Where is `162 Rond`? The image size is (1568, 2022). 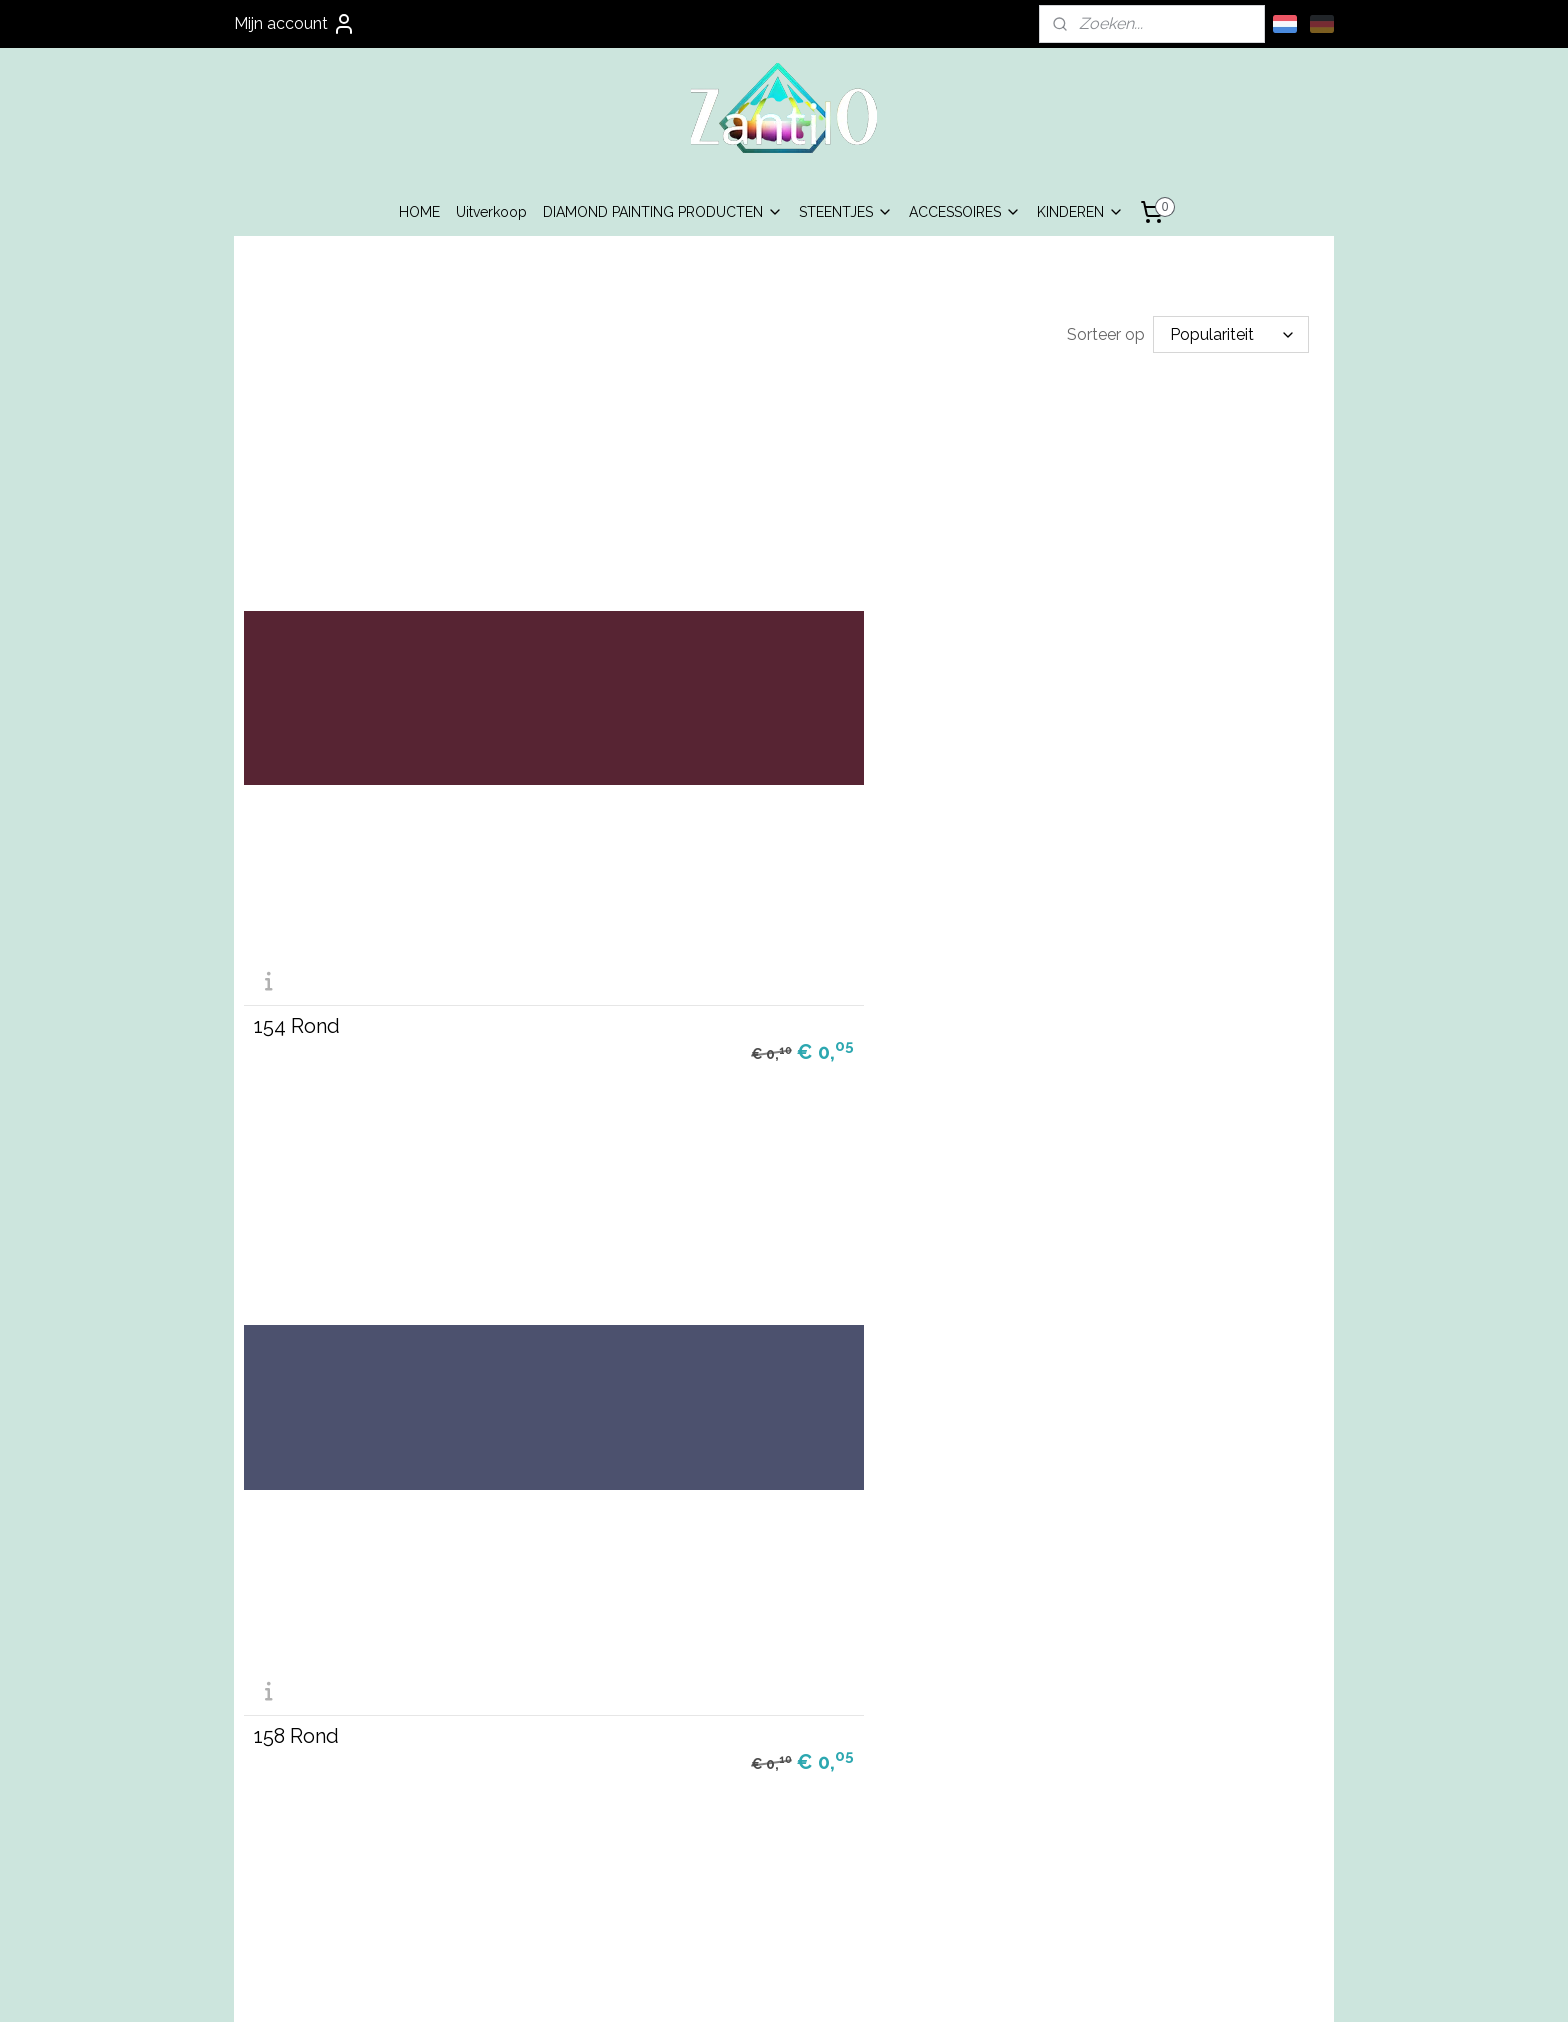
162 Rond is located at coordinates (663, 1189).